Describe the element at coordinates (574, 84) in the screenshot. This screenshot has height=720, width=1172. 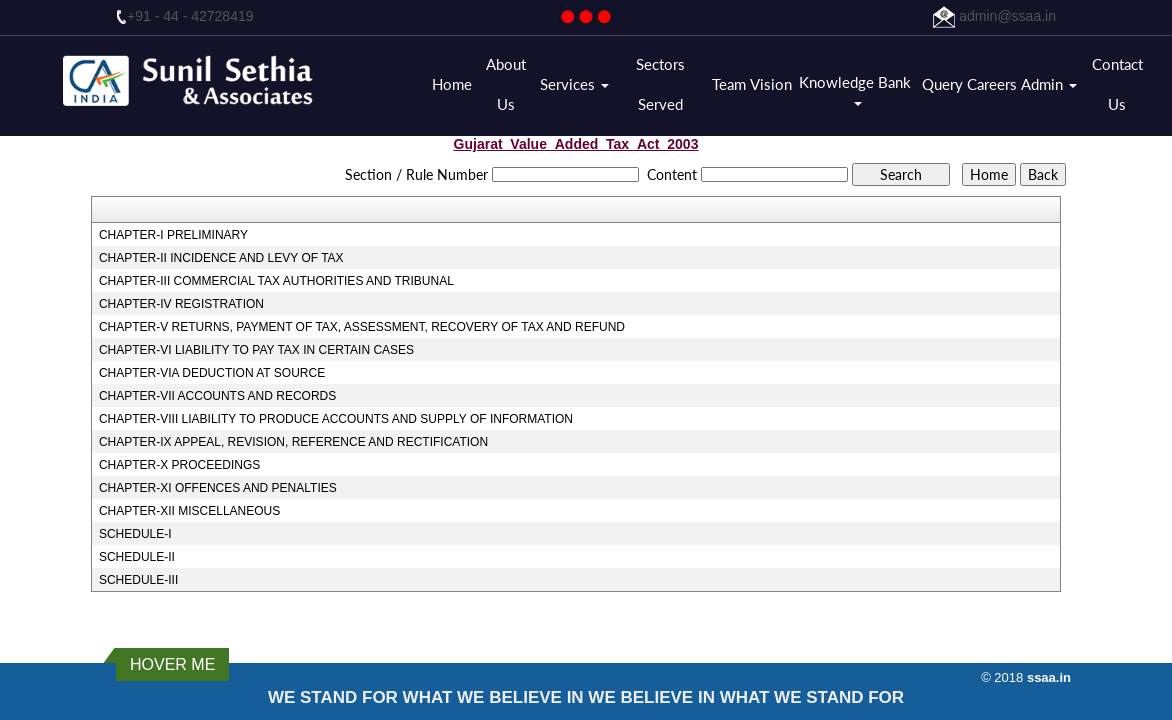
I see `Services` at that location.